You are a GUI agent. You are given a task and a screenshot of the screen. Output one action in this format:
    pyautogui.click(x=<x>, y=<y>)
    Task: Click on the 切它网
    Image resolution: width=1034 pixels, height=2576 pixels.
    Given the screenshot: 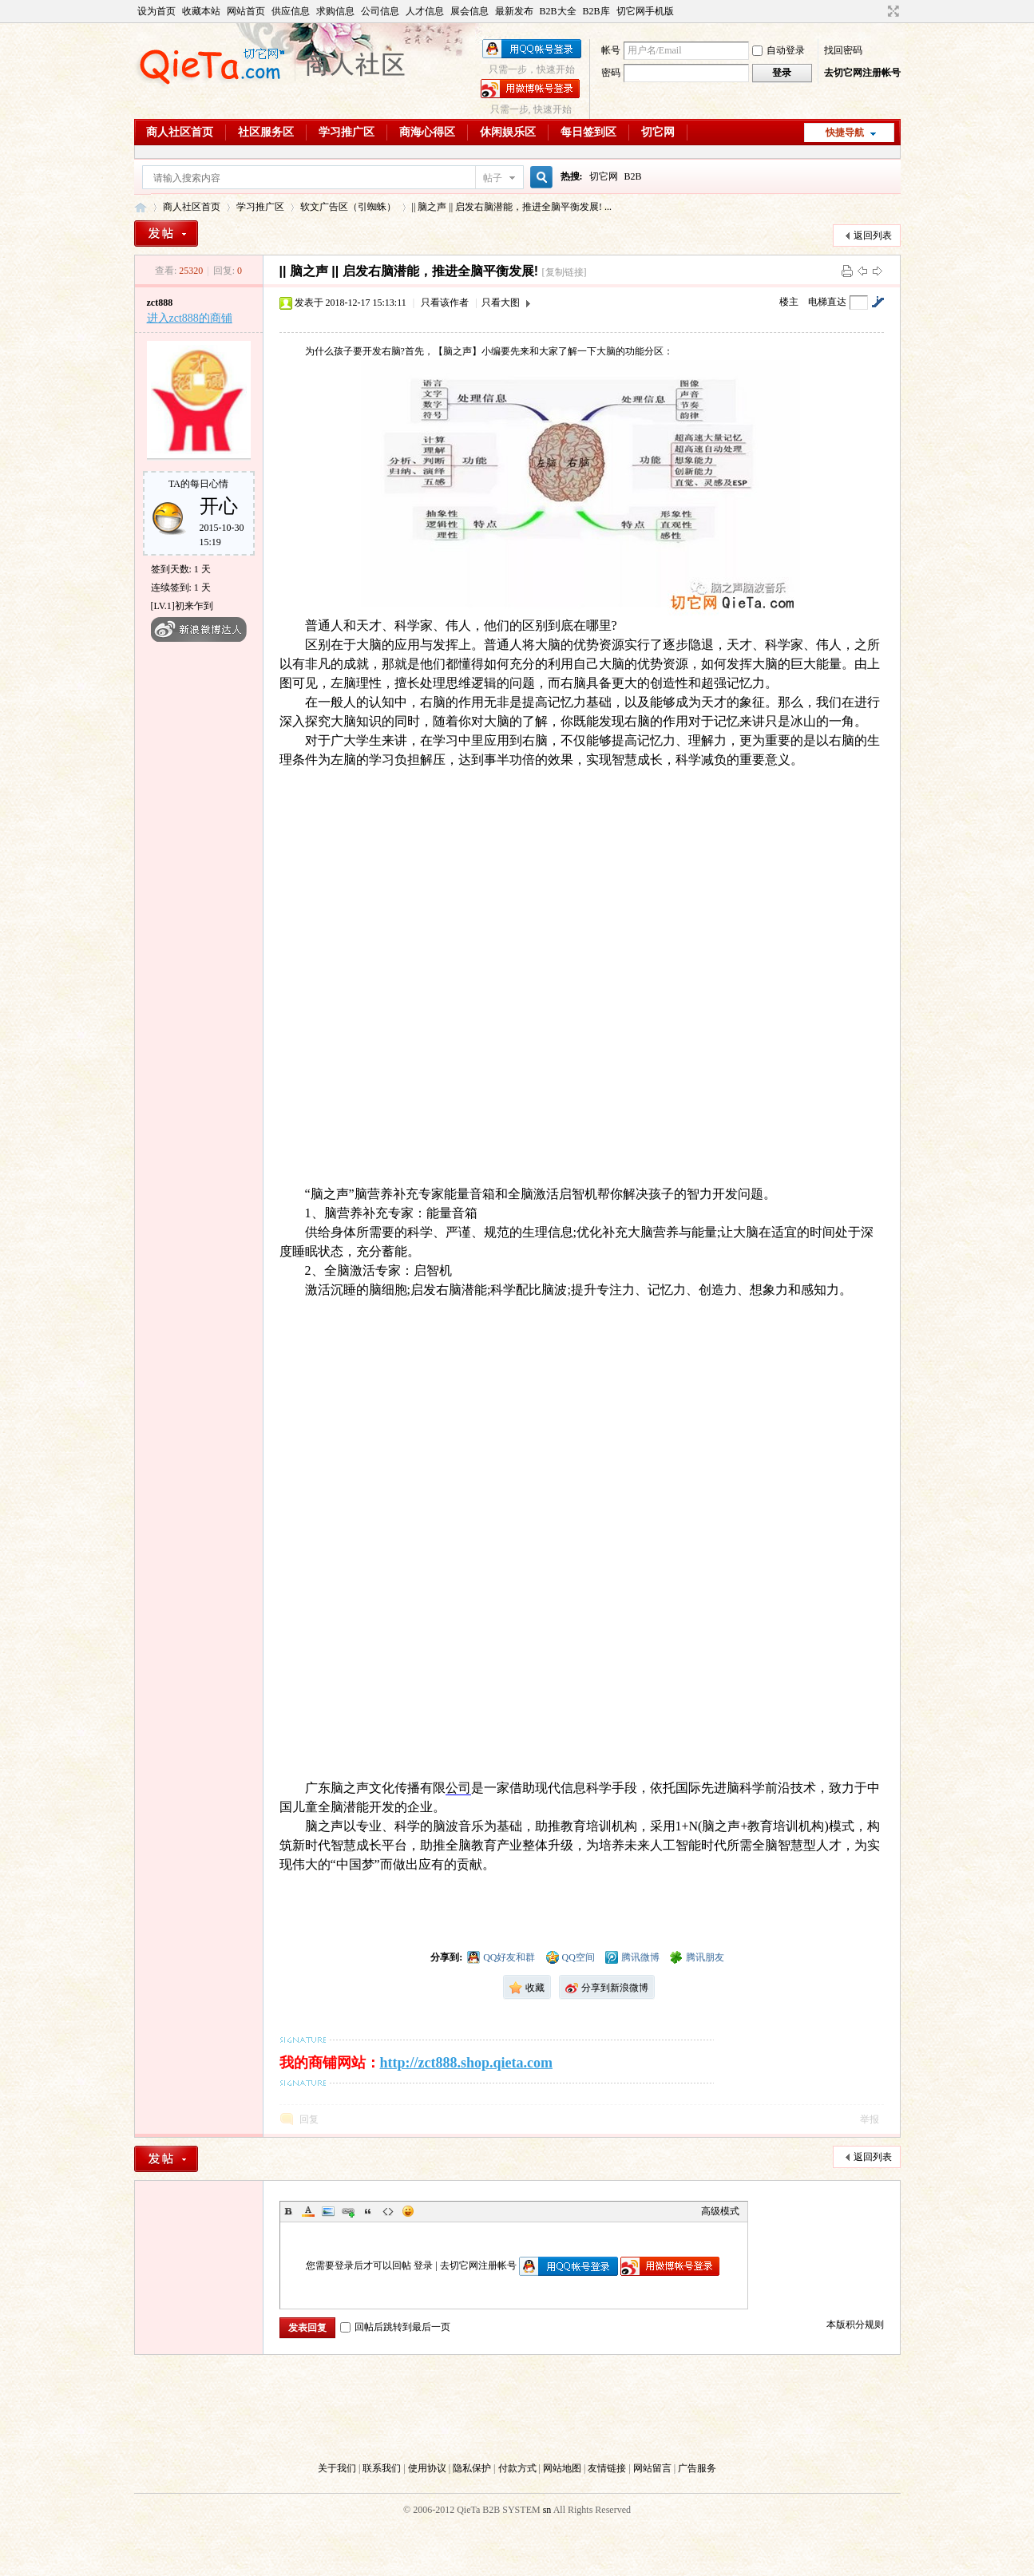 What is the action you would take?
    pyautogui.click(x=658, y=132)
    